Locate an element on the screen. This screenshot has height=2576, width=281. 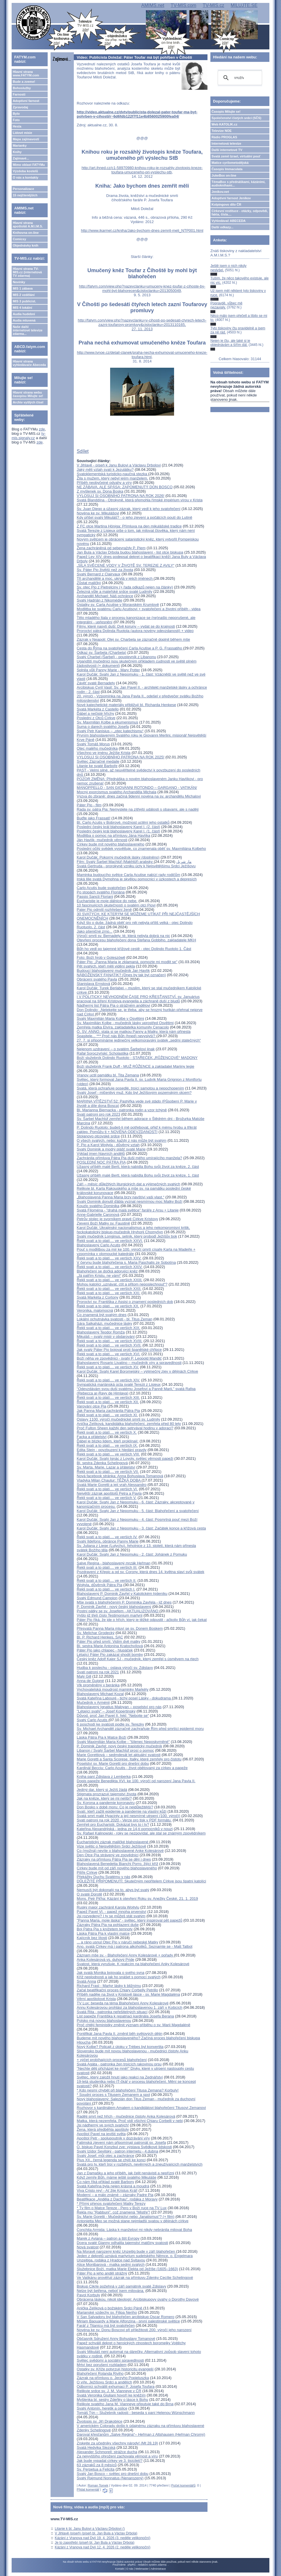
Řekli svatí a to platí.... ve verších XXIV. is located at coordinates (109, 1267).